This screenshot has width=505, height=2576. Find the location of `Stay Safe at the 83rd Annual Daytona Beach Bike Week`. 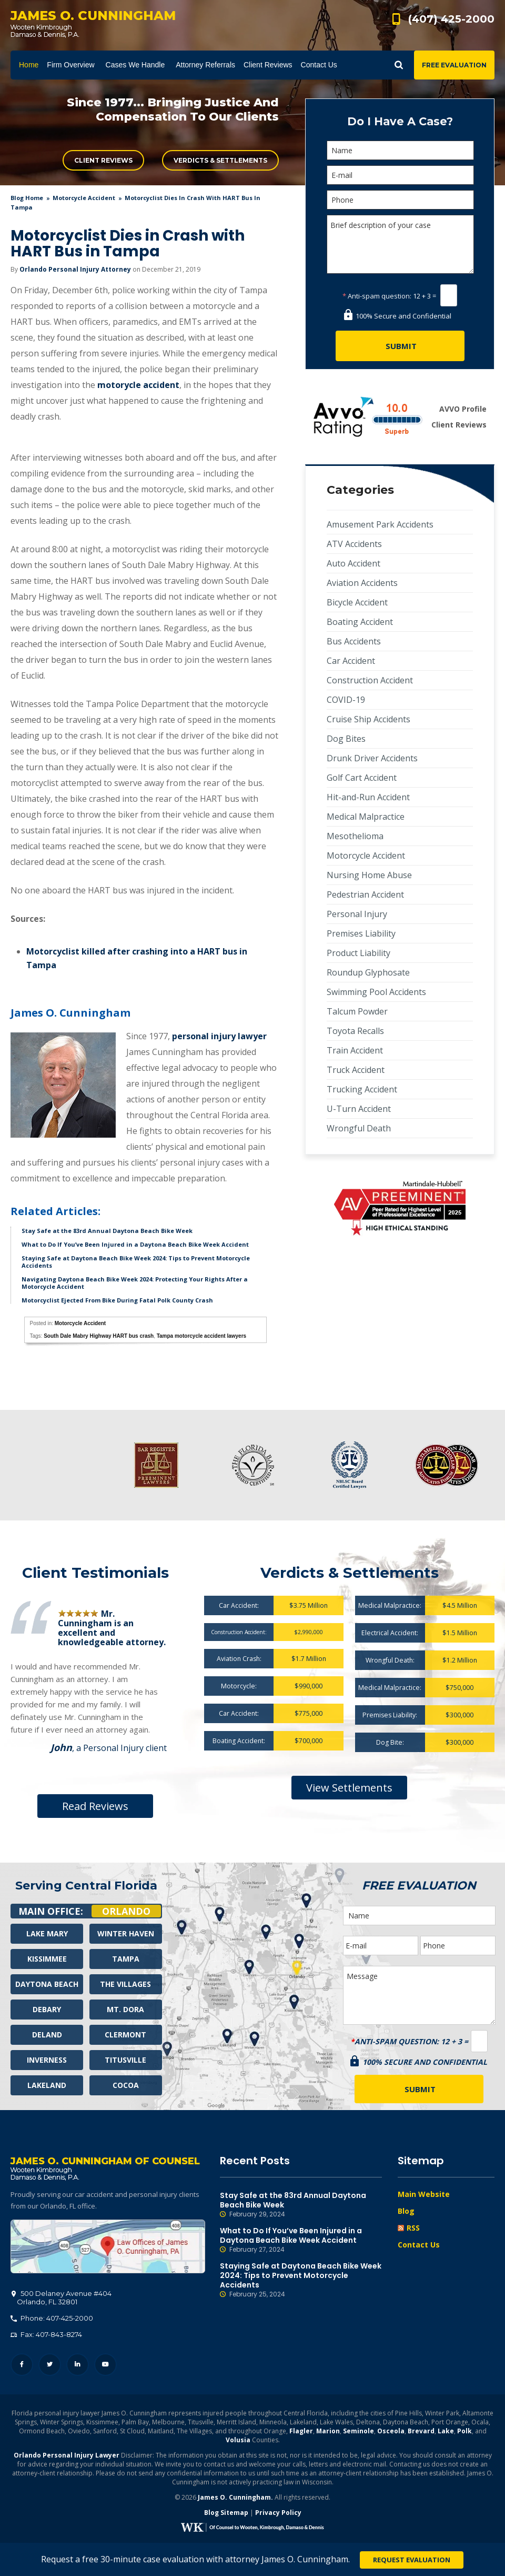

Stay Safe at the 83rd Annual Daytona Beach Bike Week is located at coordinates (107, 1231).